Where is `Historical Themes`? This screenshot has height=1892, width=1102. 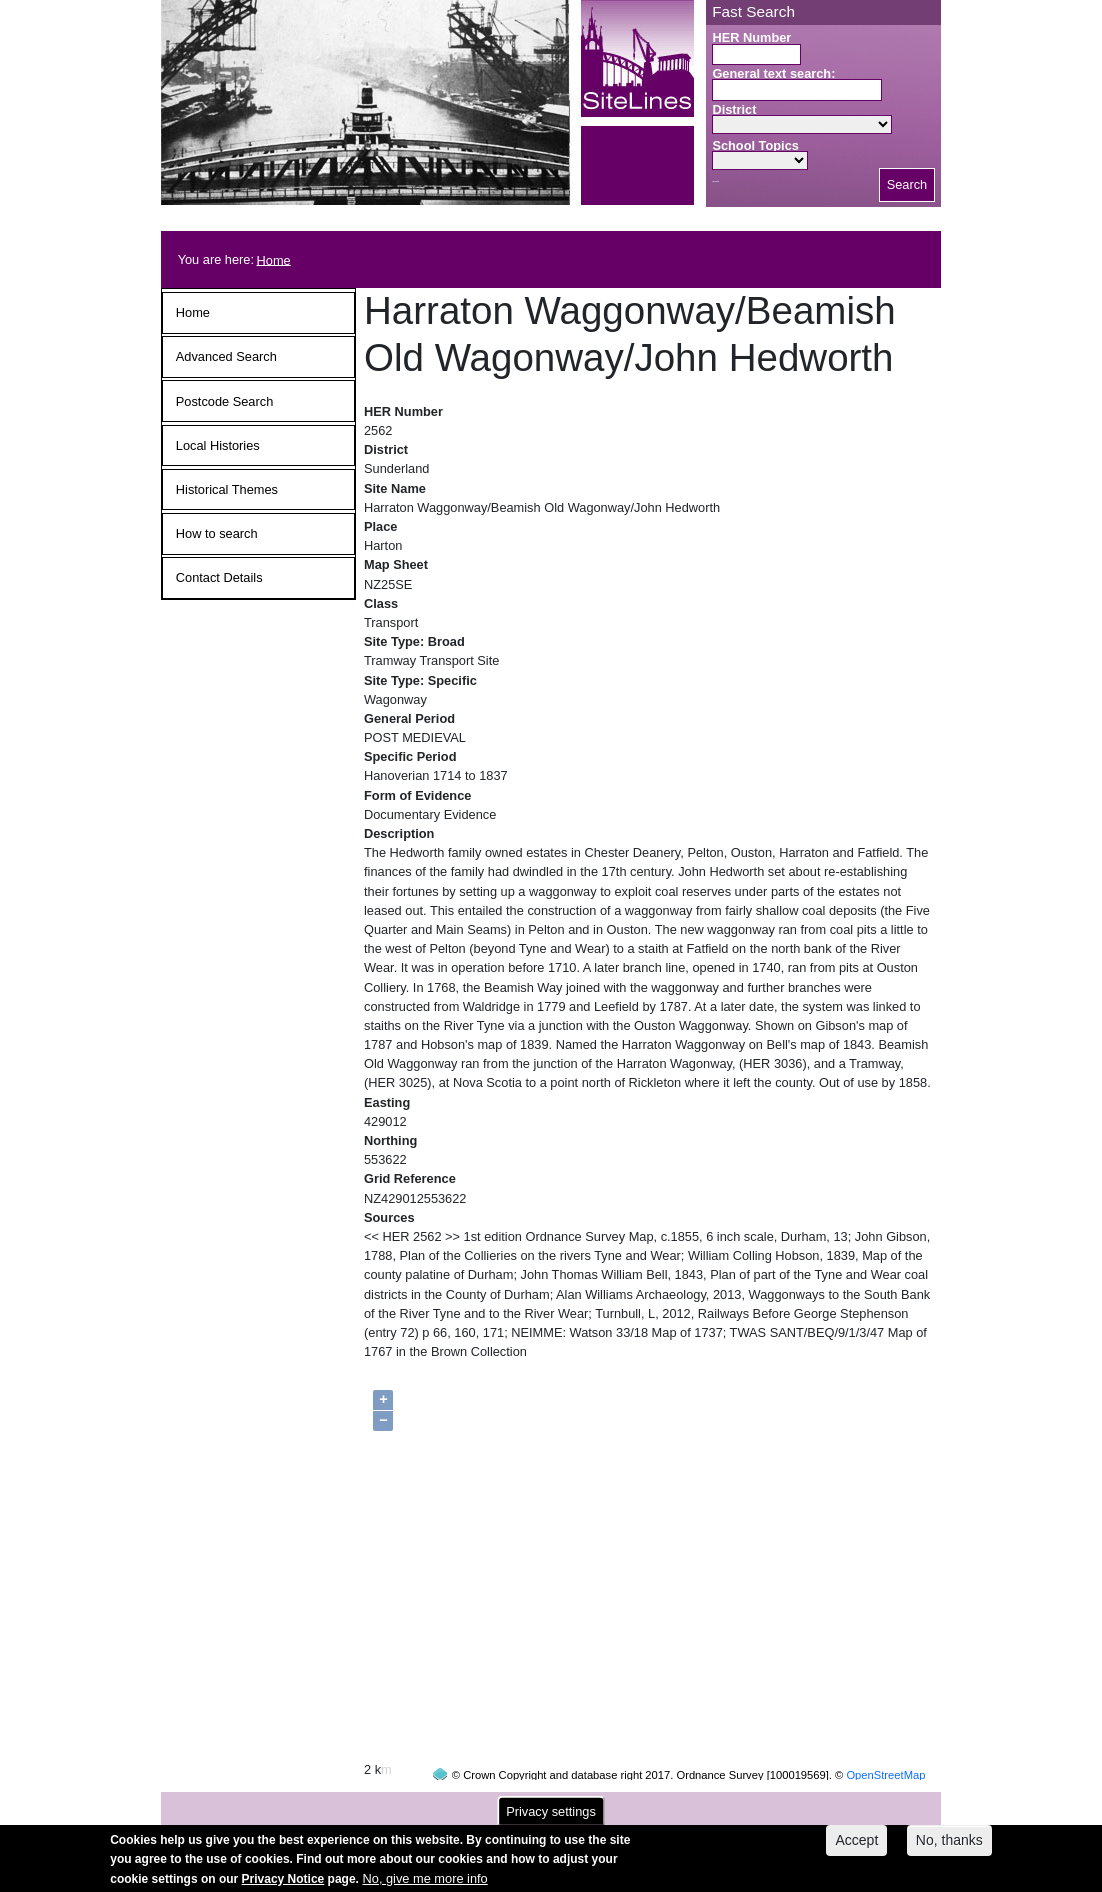
Historical Themes is located at coordinates (227, 489).